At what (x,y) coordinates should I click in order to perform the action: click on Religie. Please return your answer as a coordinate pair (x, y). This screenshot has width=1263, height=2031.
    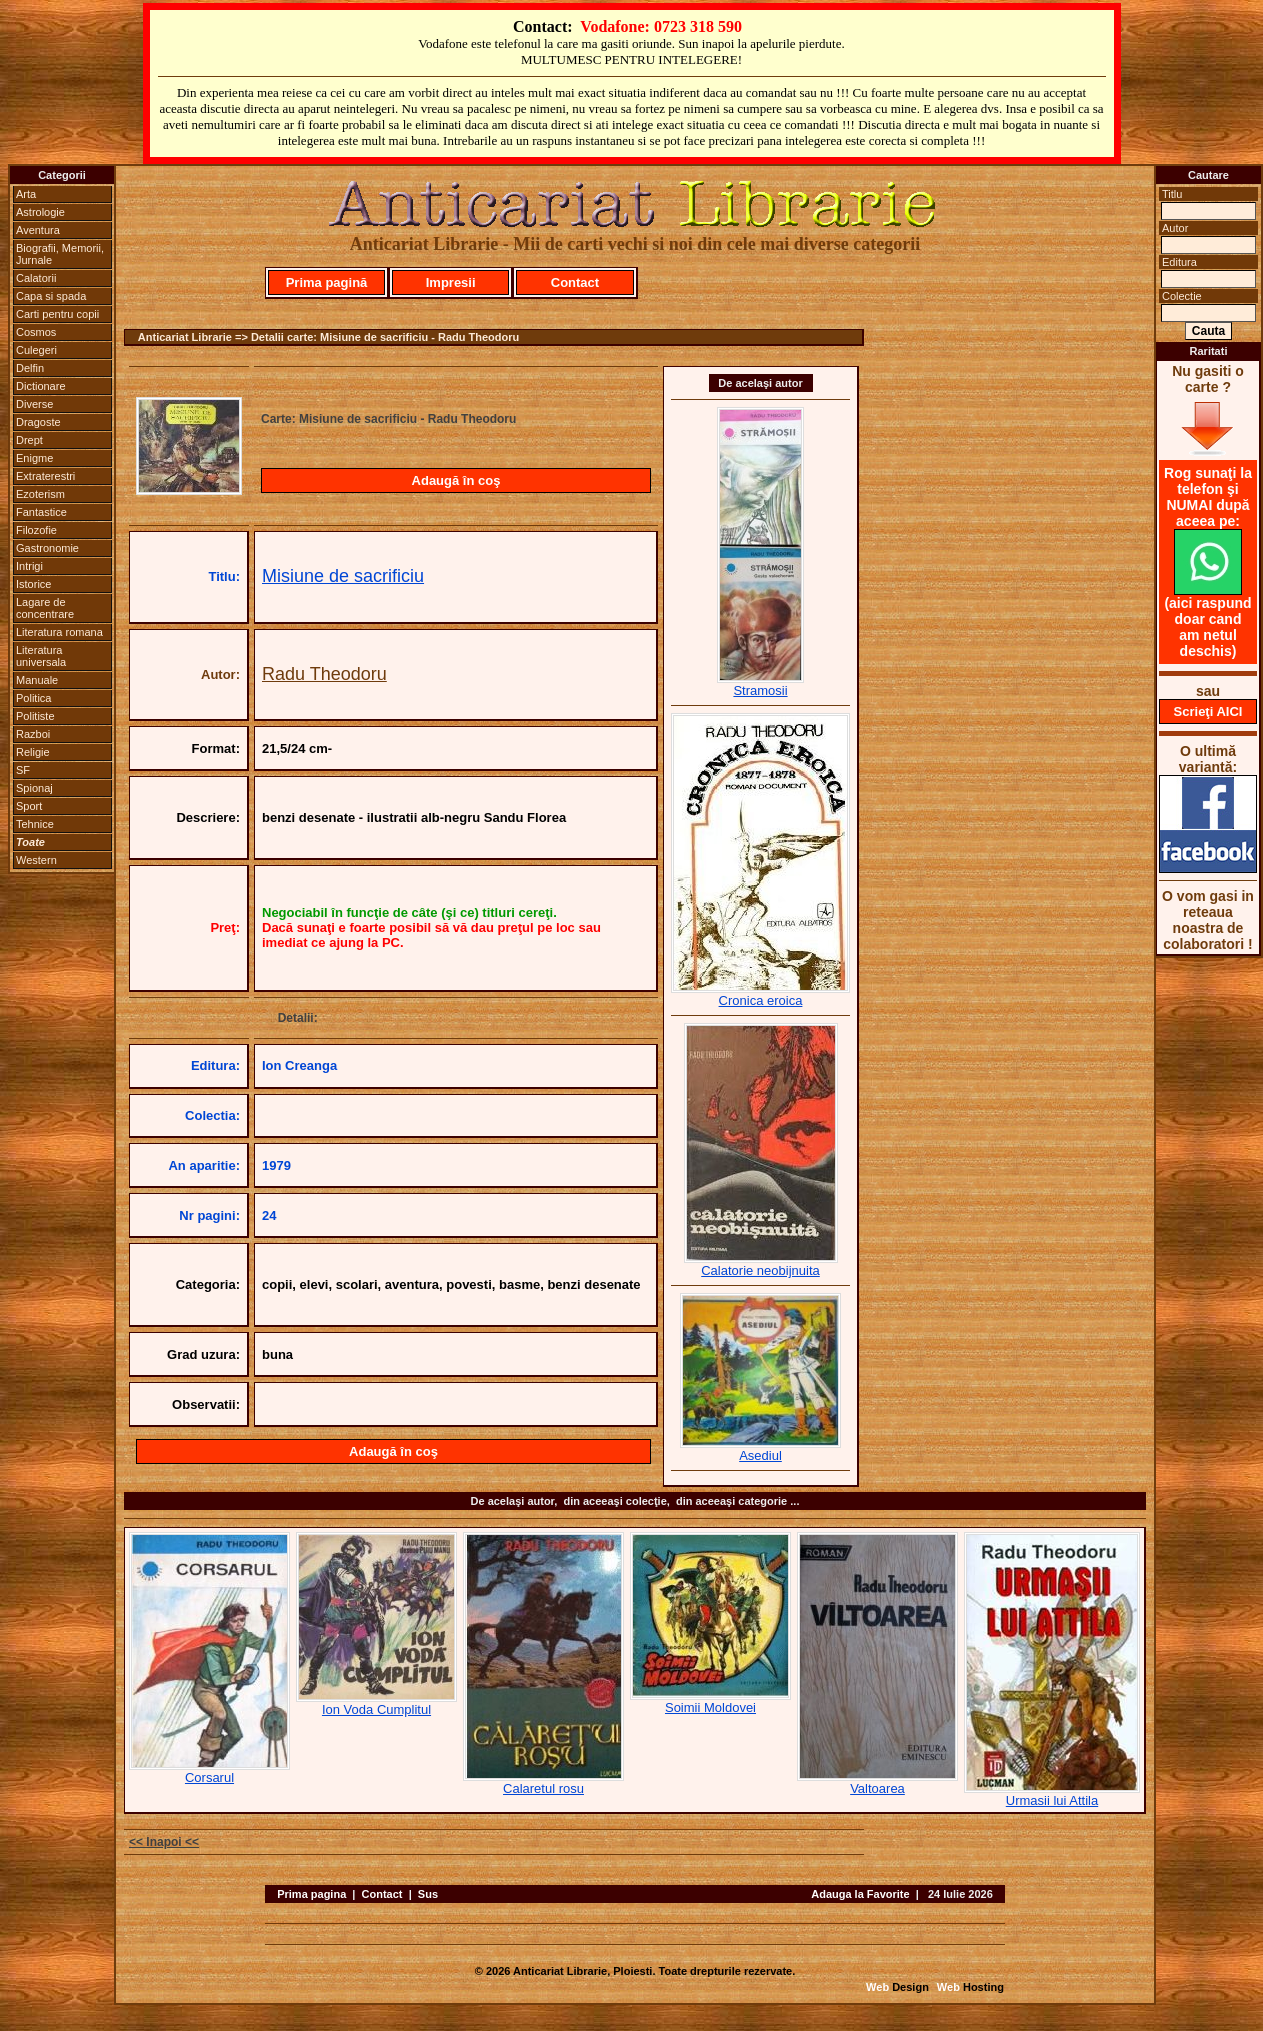
    Looking at the image, I should click on (33, 752).